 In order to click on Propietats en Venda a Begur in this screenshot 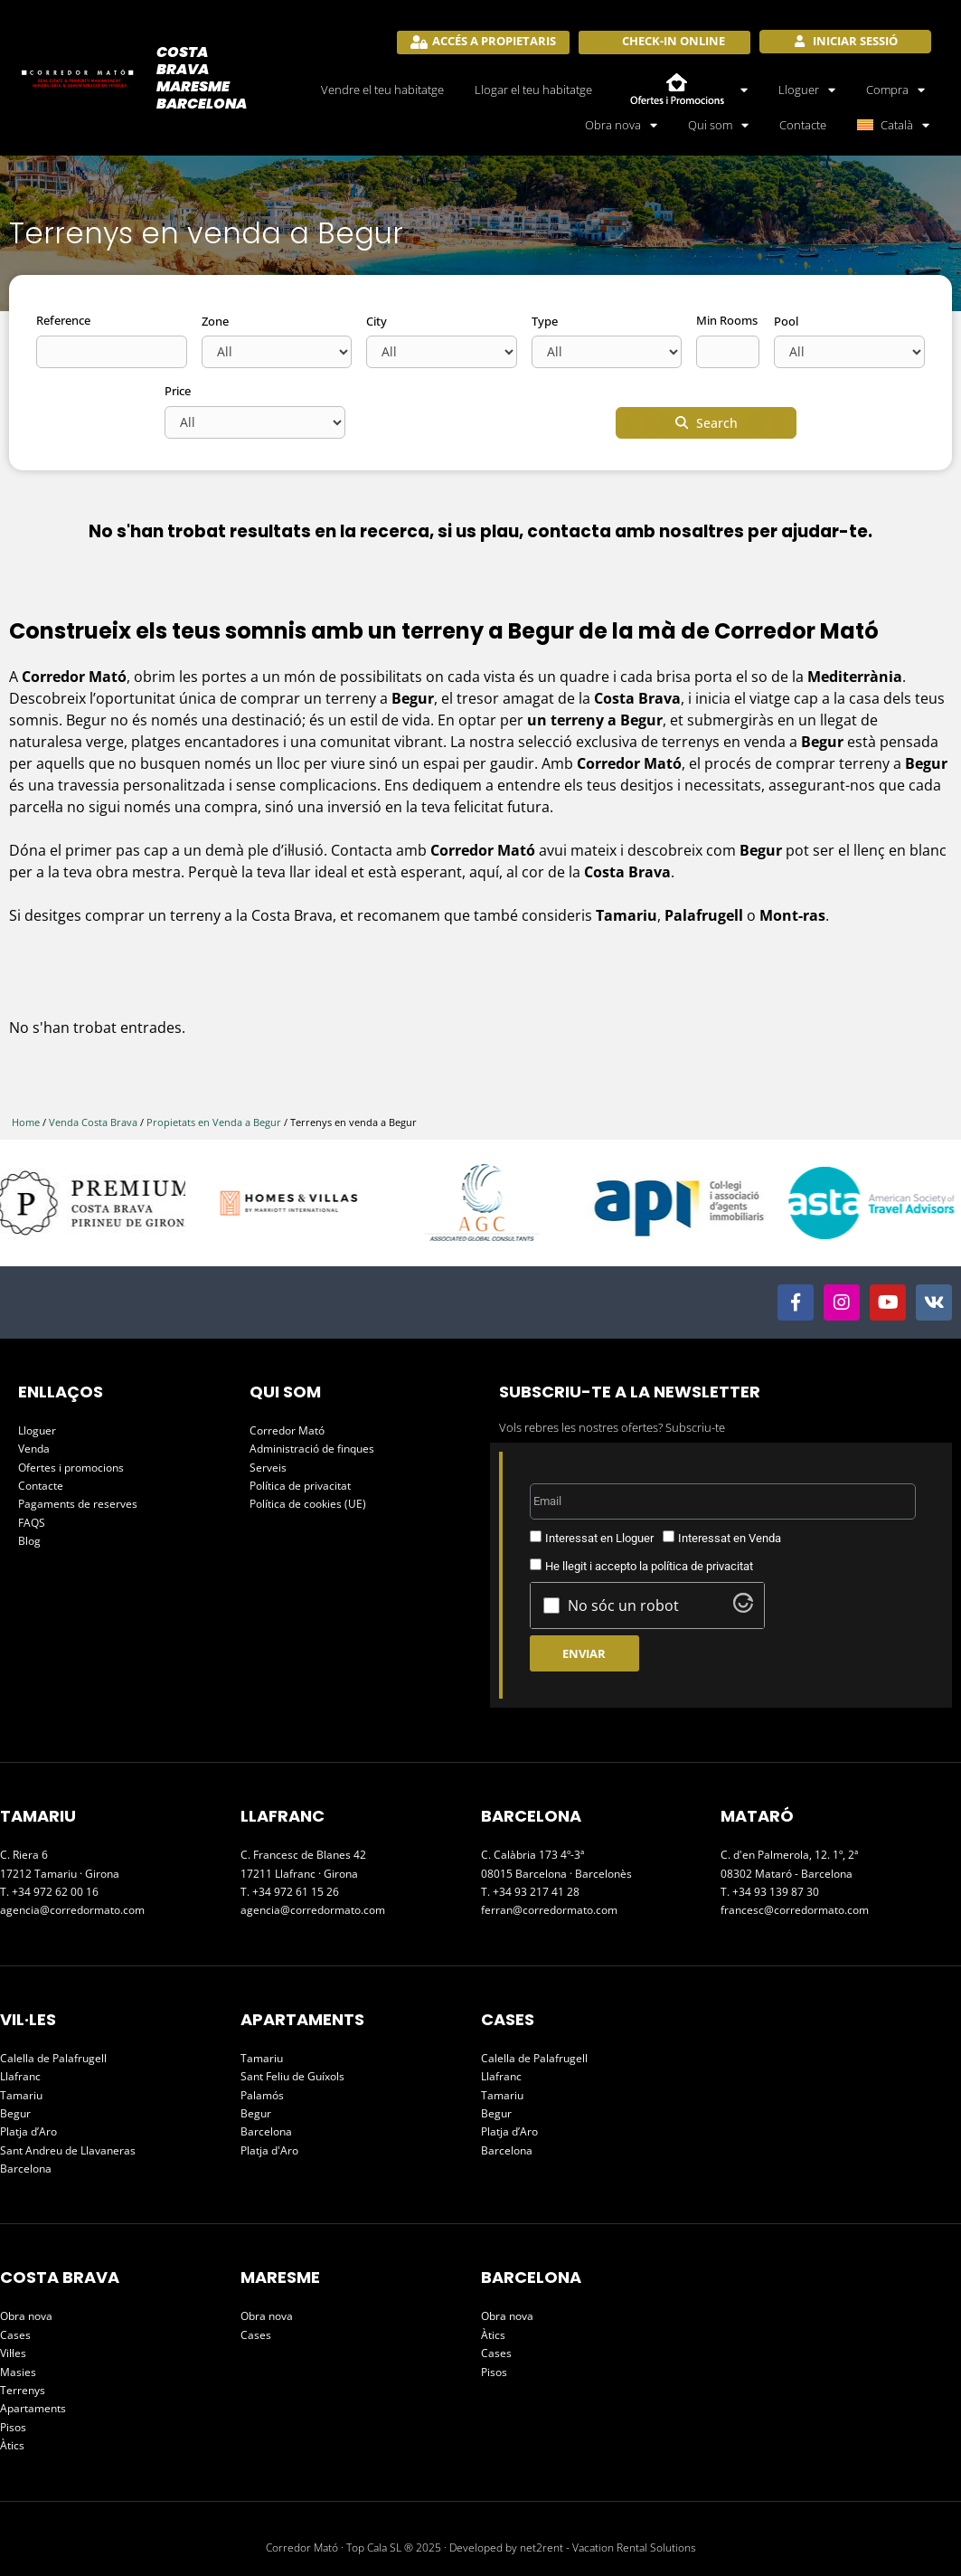, I will do `click(213, 1122)`.